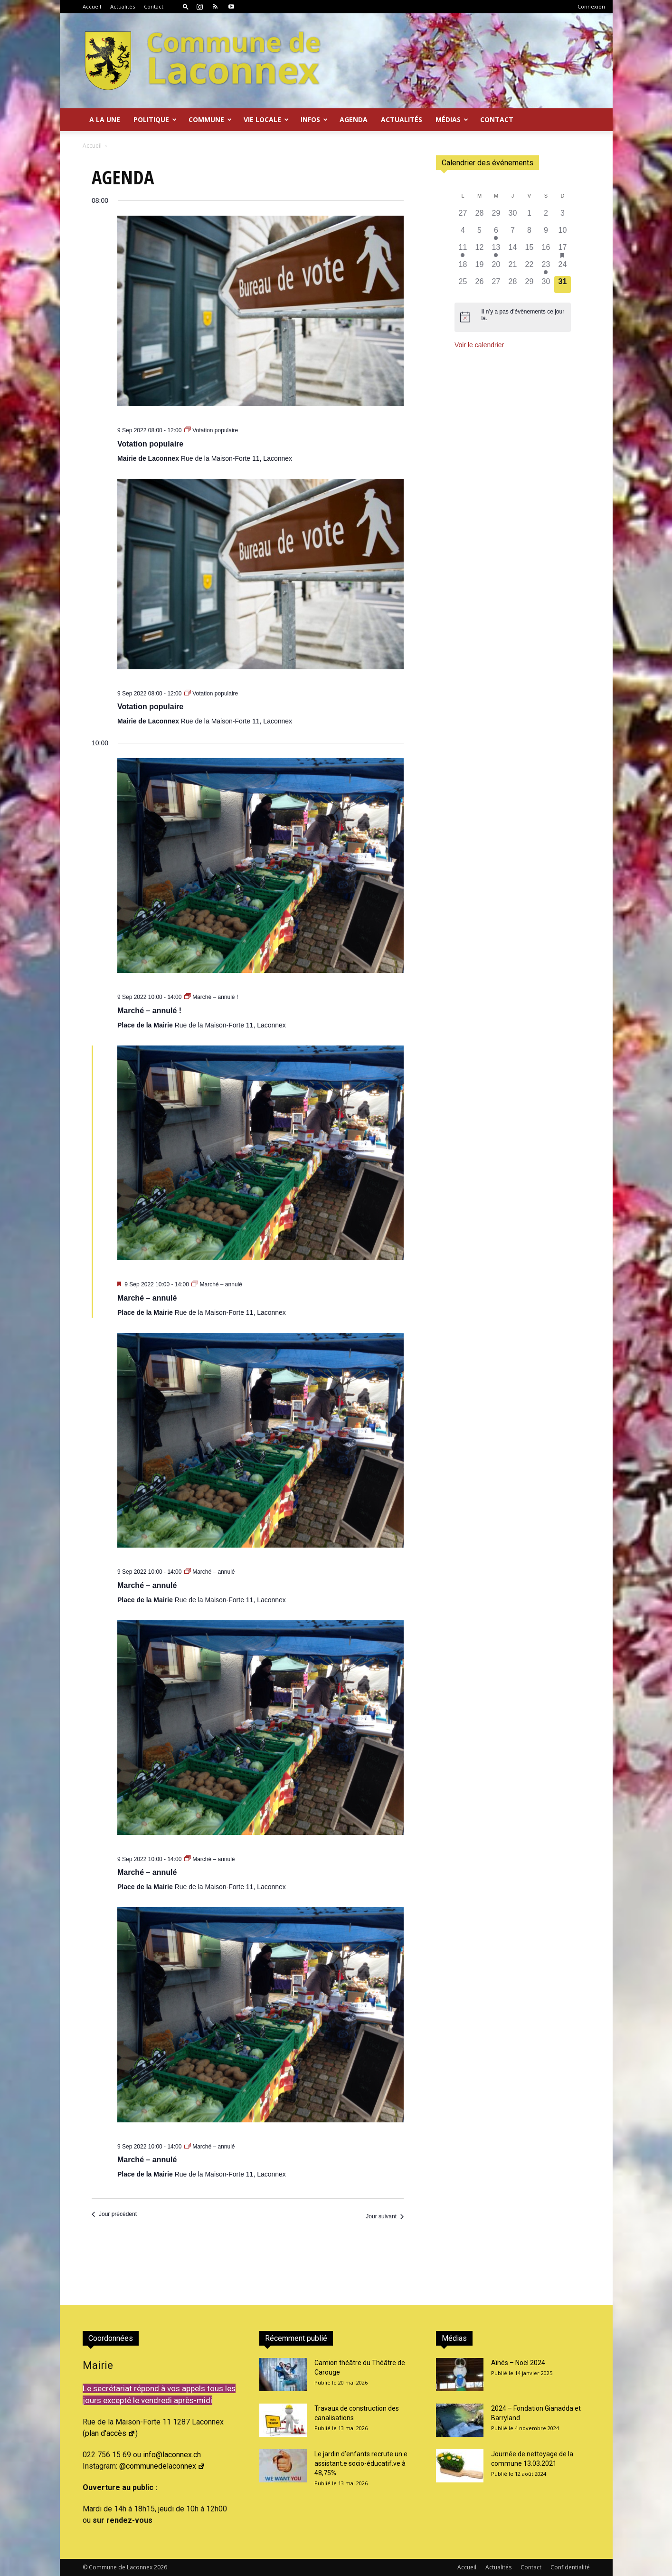 The image size is (672, 2576). I want to click on 2026, so click(160, 2567).